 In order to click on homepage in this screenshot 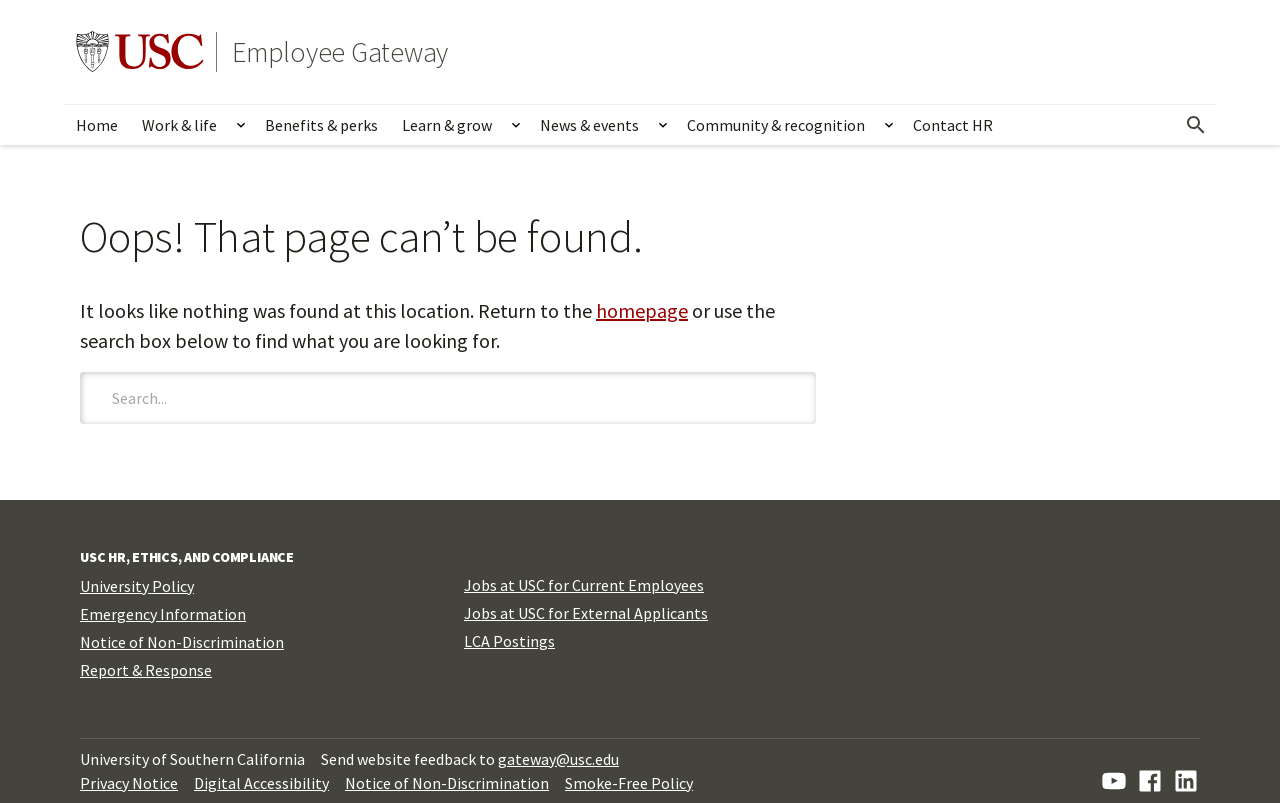, I will do `click(642, 310)`.